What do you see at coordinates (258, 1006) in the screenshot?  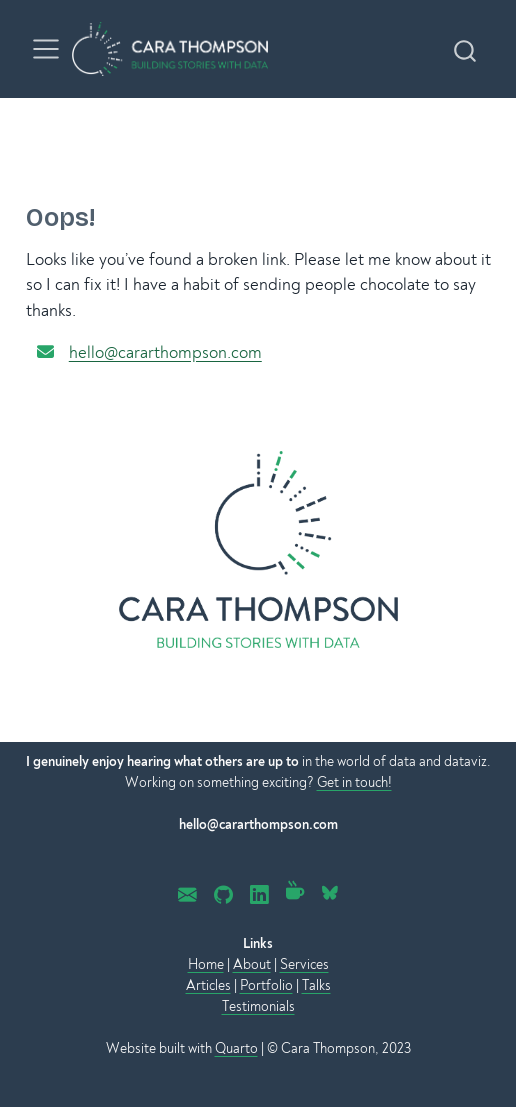 I see `Testimonials` at bounding box center [258, 1006].